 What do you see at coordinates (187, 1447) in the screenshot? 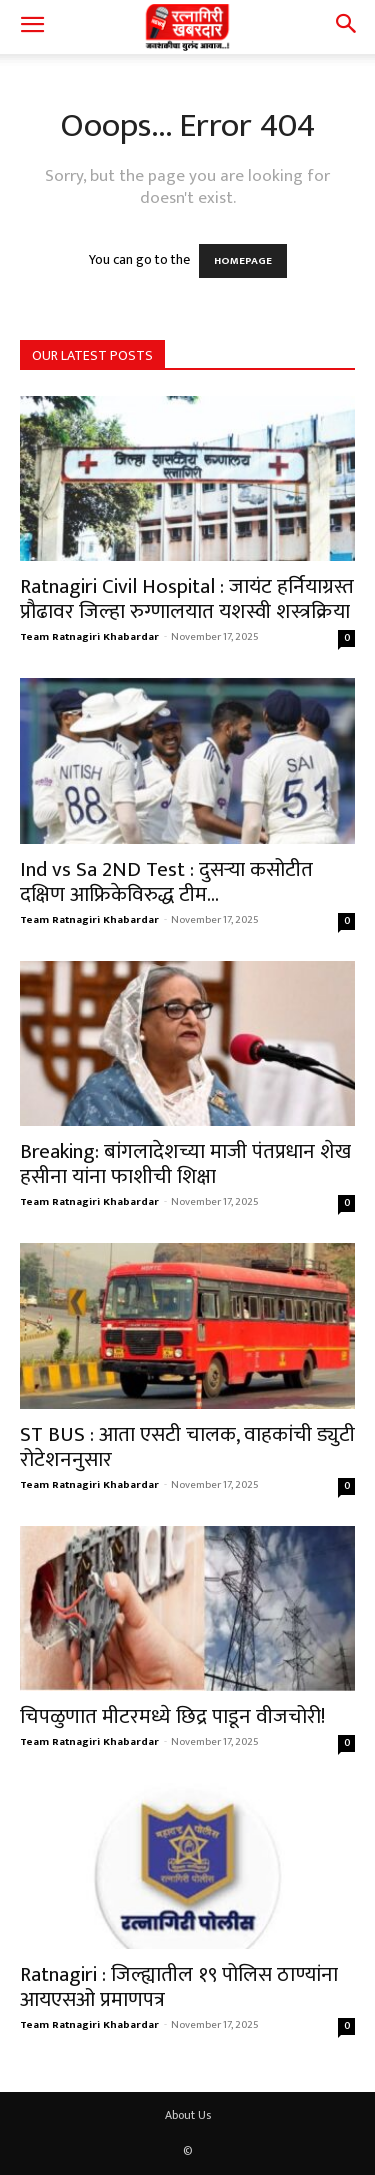
I see `ST BUS : आता एसटी चालक, वाहकांची ड्युटी रोटेशननुसार` at bounding box center [187, 1447].